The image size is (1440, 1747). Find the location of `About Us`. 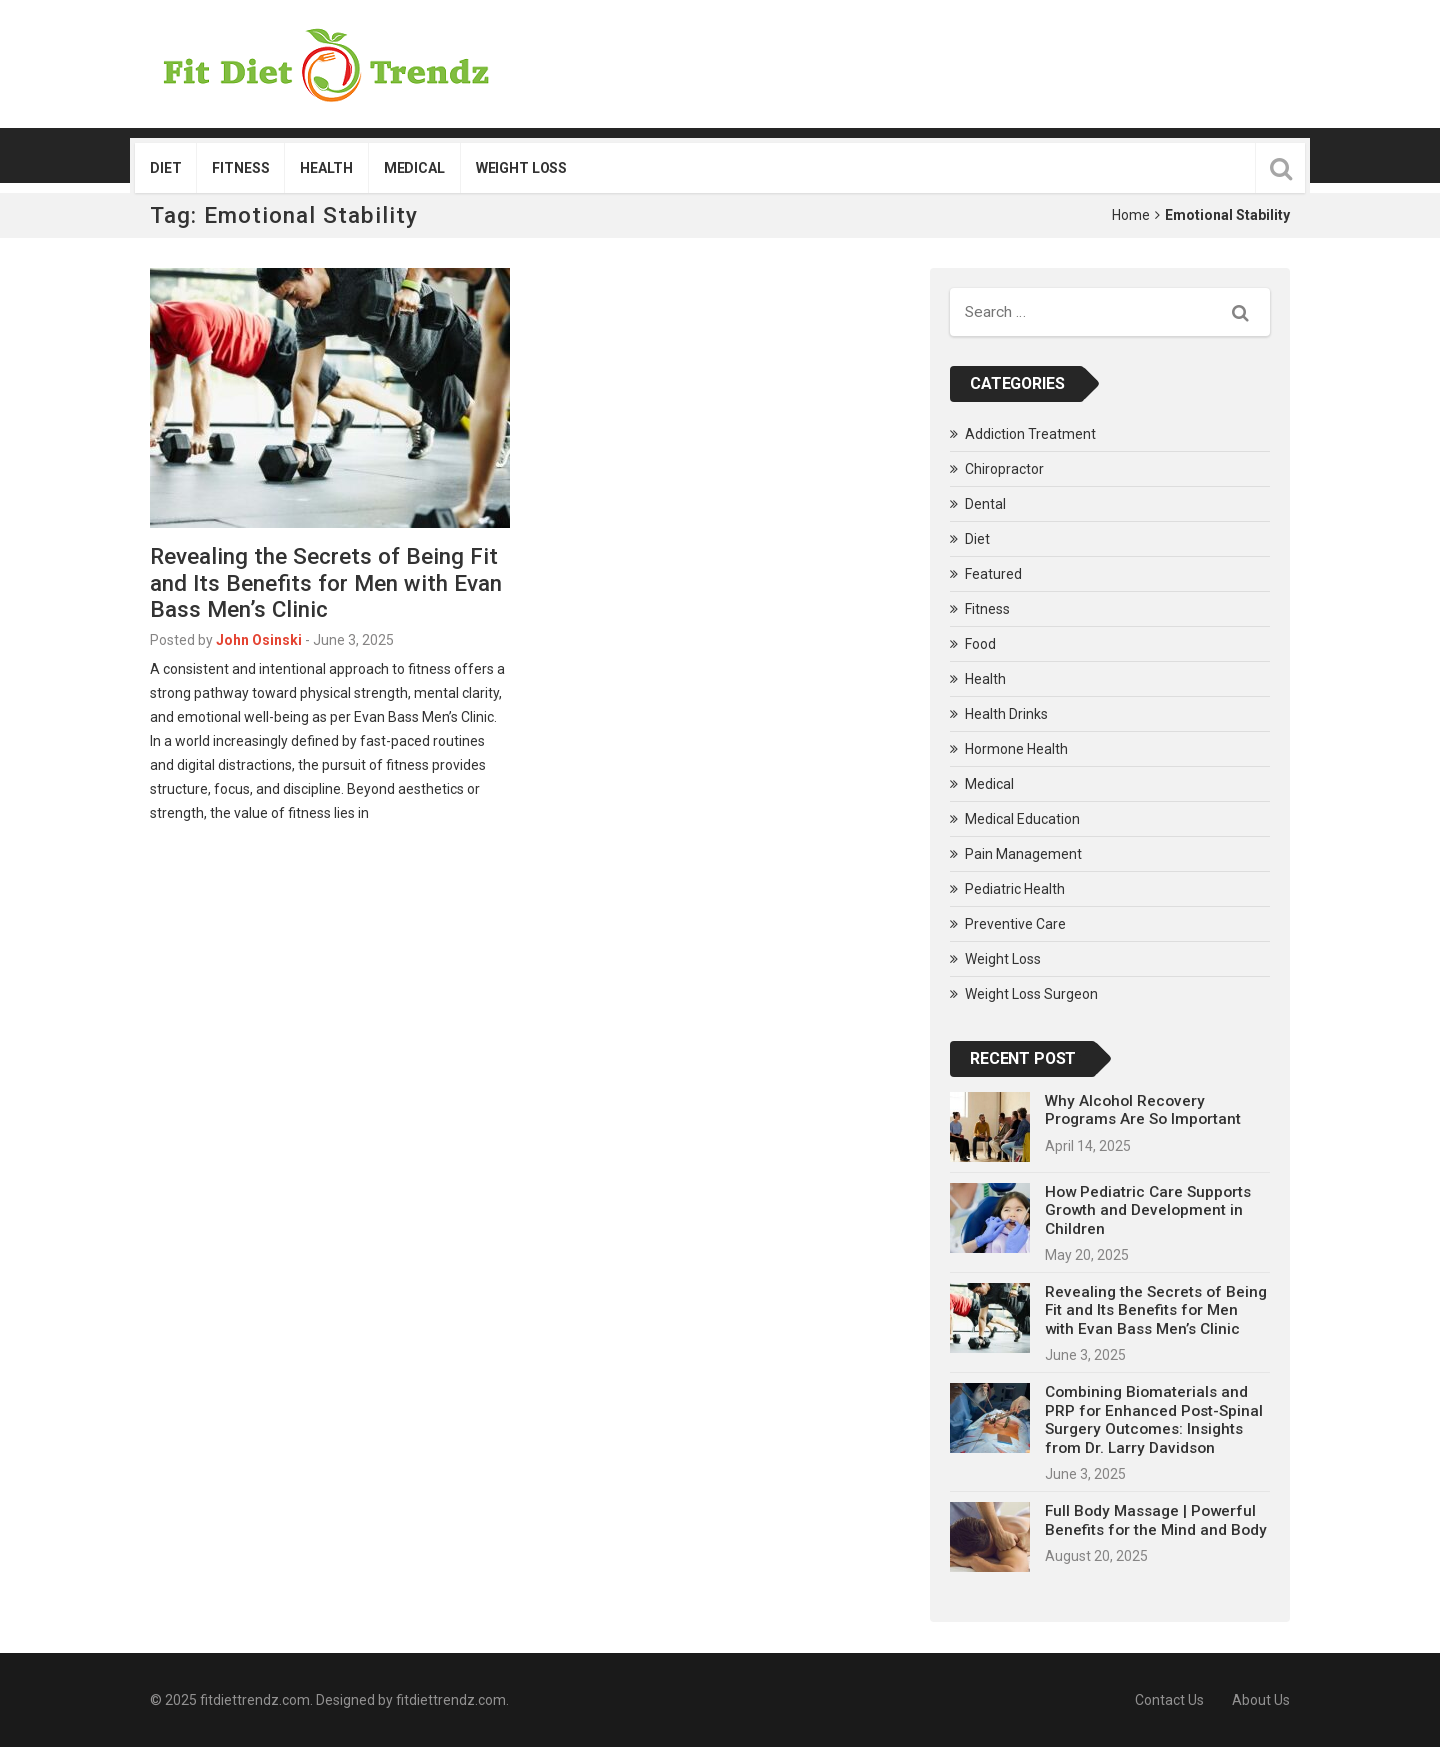

About Us is located at coordinates (1261, 1700).